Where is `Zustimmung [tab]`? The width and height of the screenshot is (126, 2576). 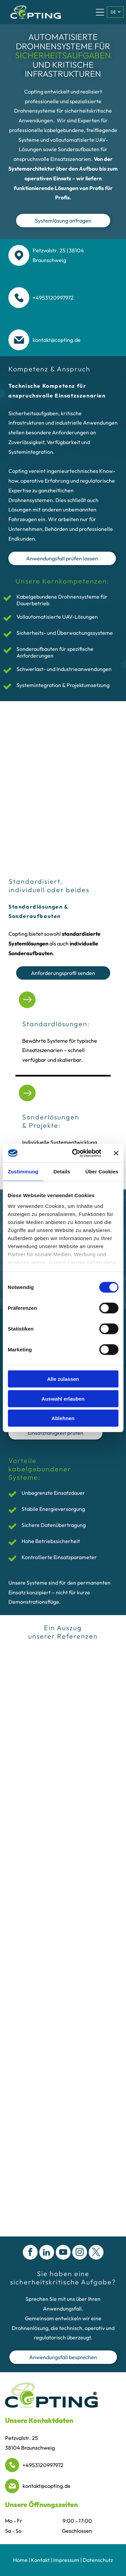 Zustimmung [tab] is located at coordinates (23, 1171).